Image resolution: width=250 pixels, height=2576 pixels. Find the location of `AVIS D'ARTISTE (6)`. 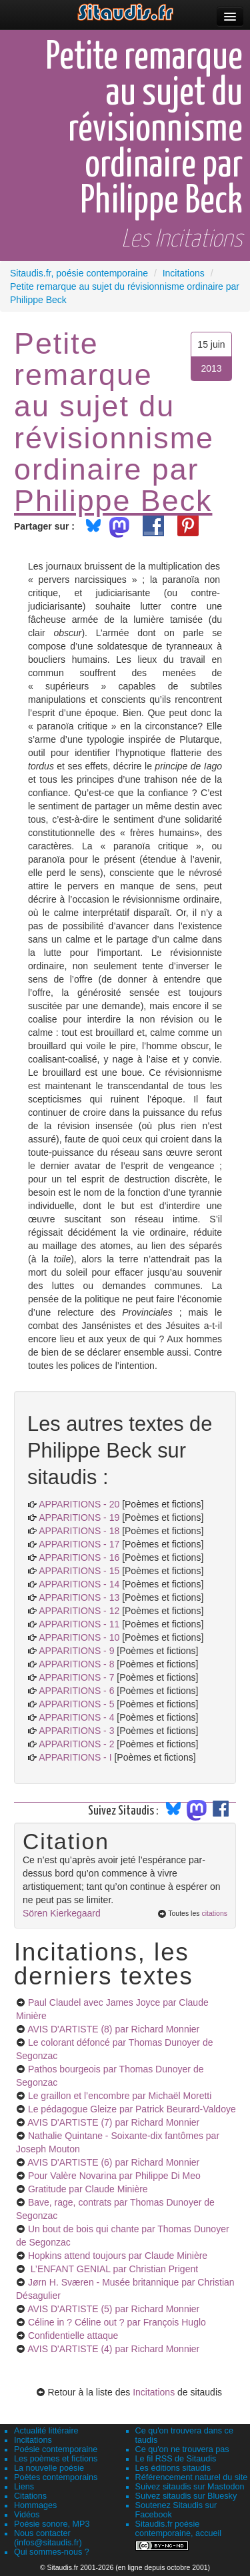

AVIS D'ARTISTE (6) is located at coordinates (113, 2162).